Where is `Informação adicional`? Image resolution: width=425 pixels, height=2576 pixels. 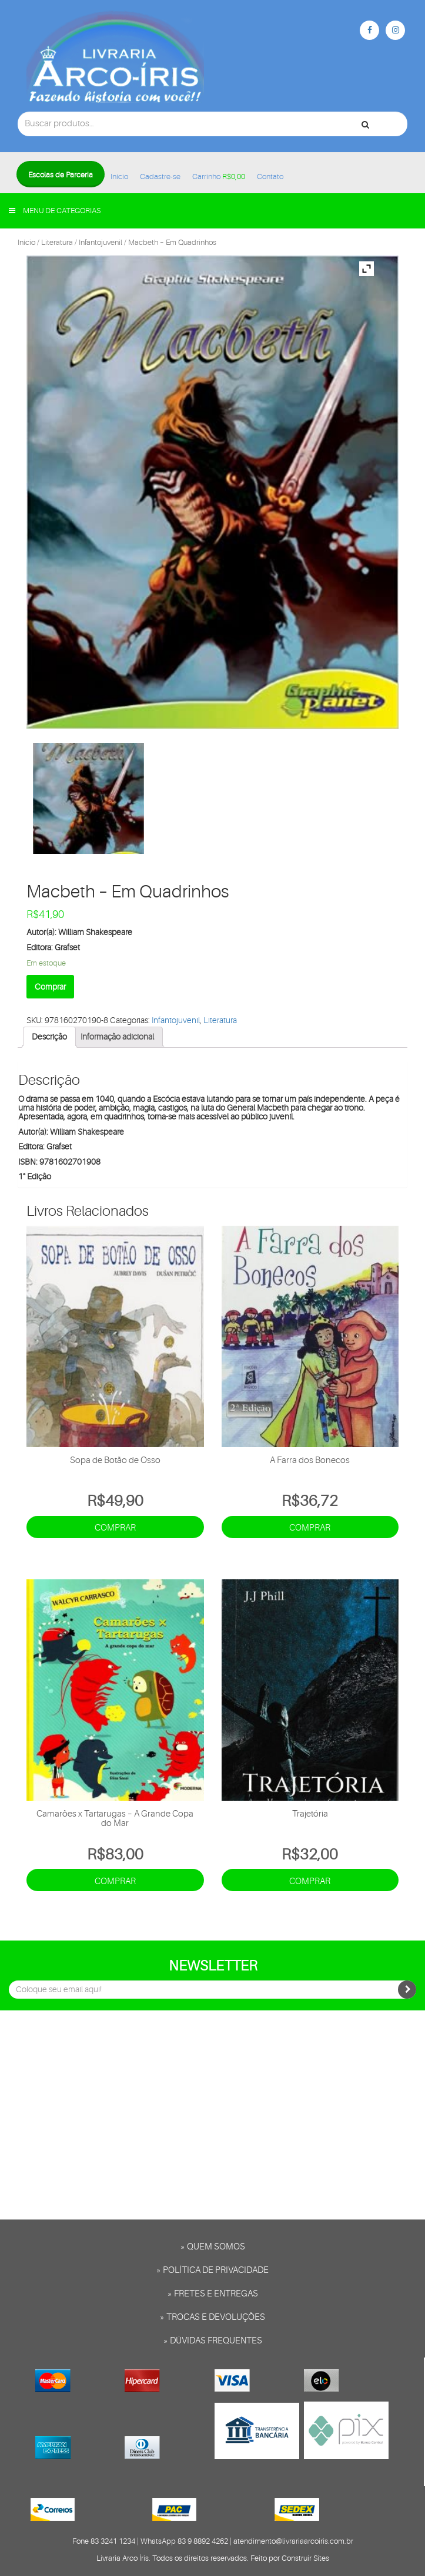
Informação adicional is located at coordinates (117, 1036).